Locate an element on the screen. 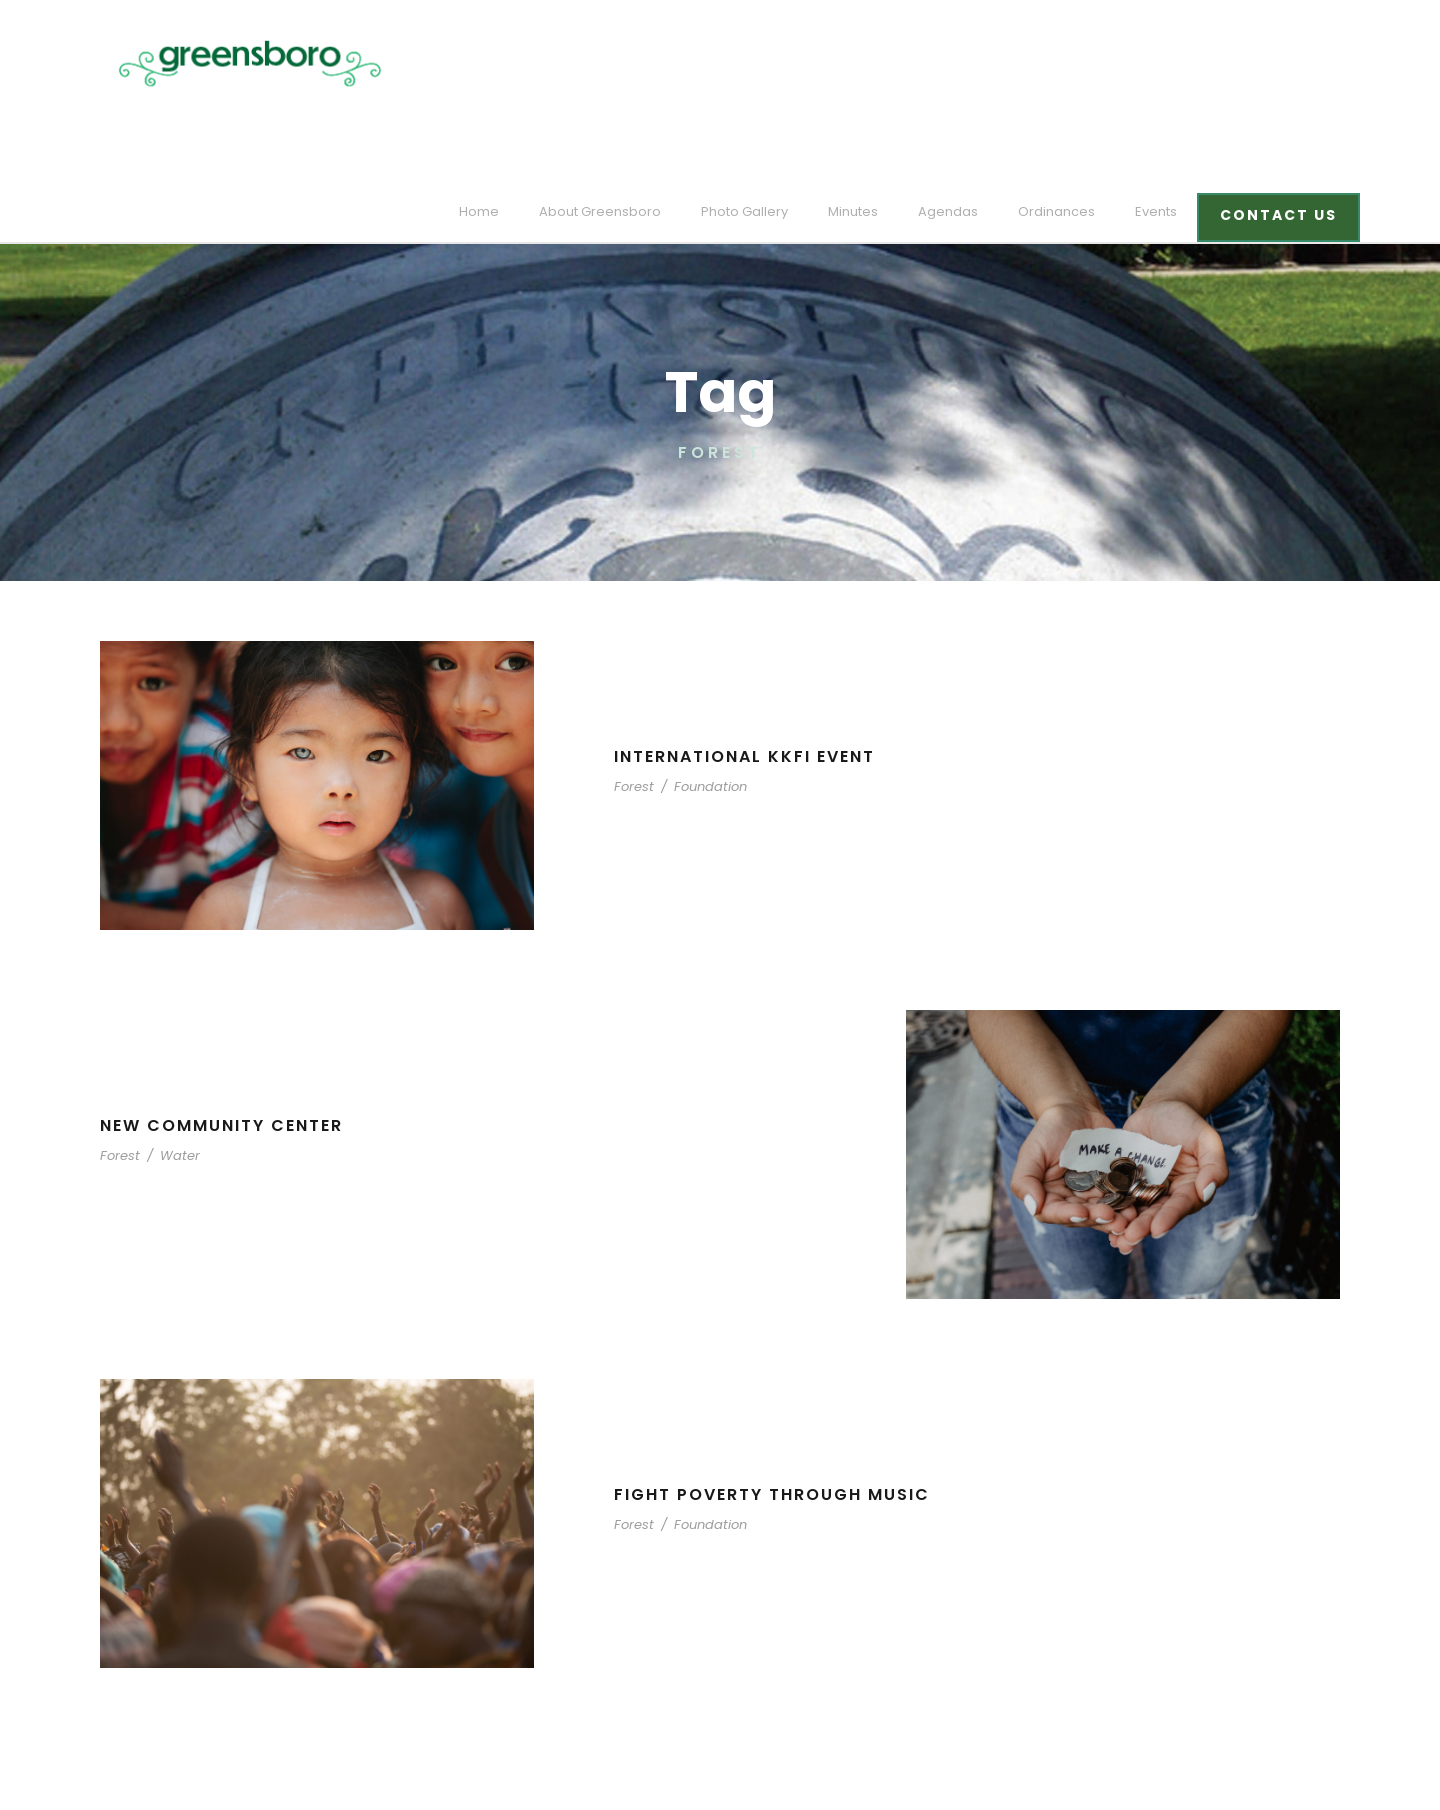 The width and height of the screenshot is (1440, 1810). Home is located at coordinates (537, 63).